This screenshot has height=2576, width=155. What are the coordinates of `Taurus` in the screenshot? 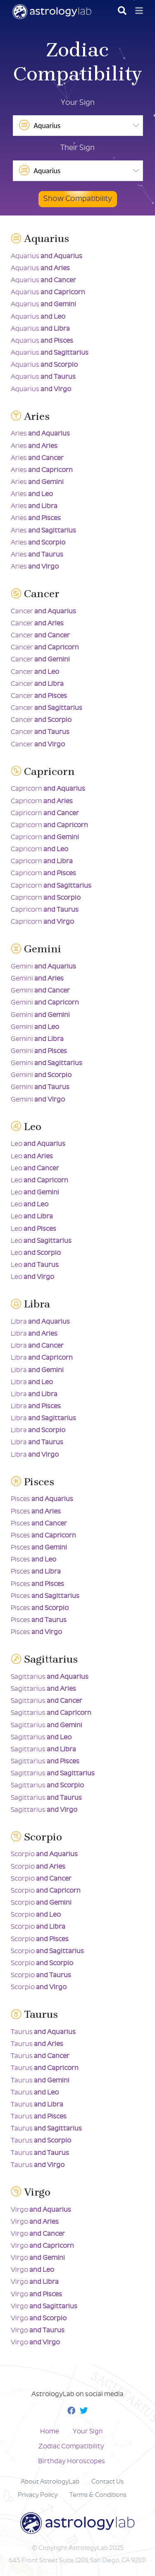 It's located at (43, 2032).